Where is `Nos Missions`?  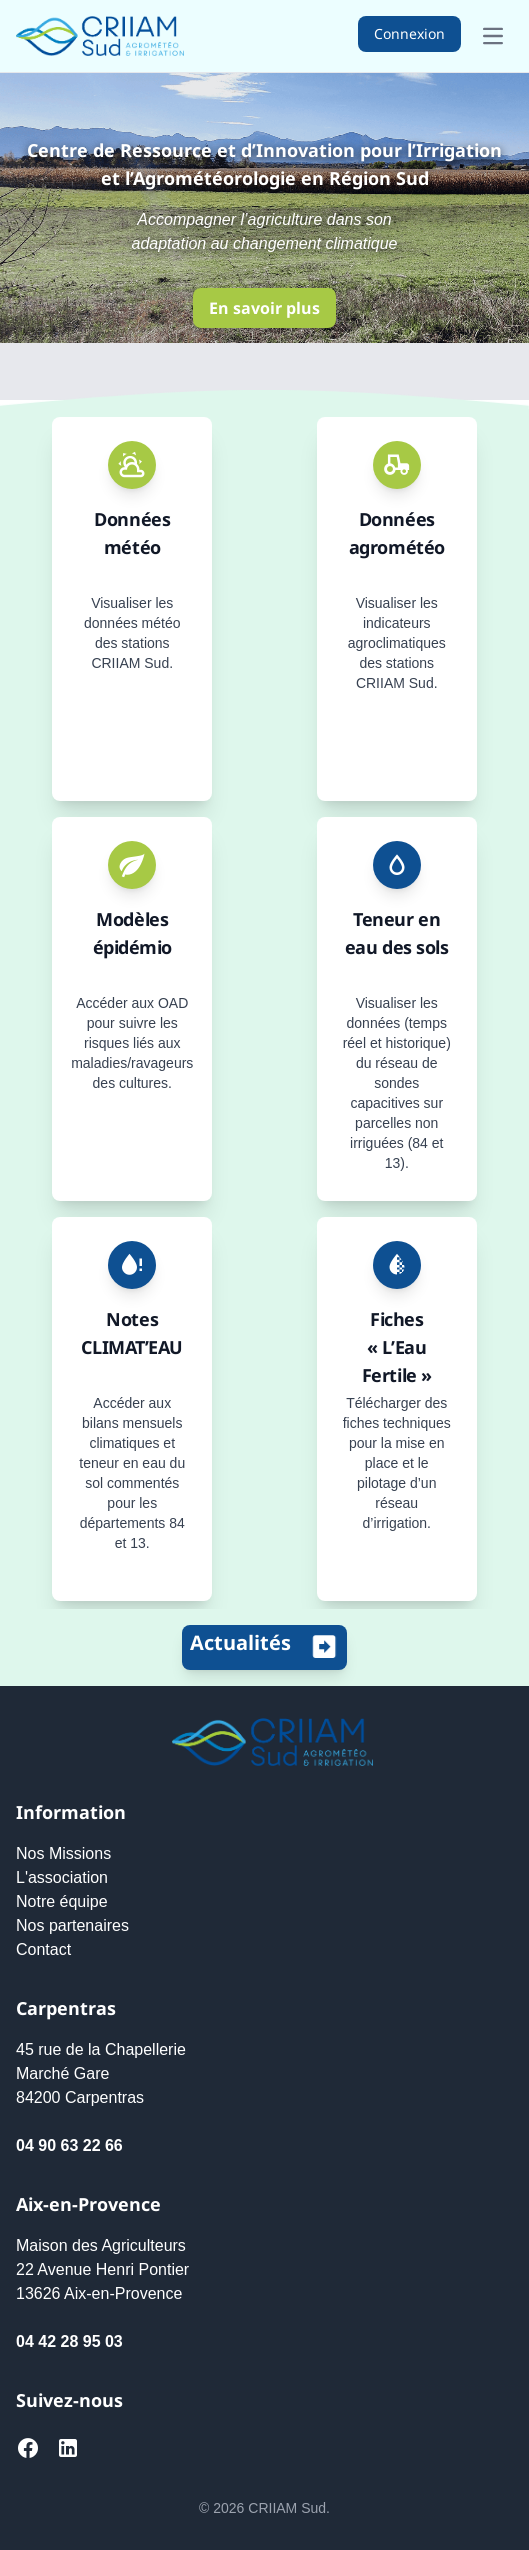 Nos Missions is located at coordinates (63, 1853).